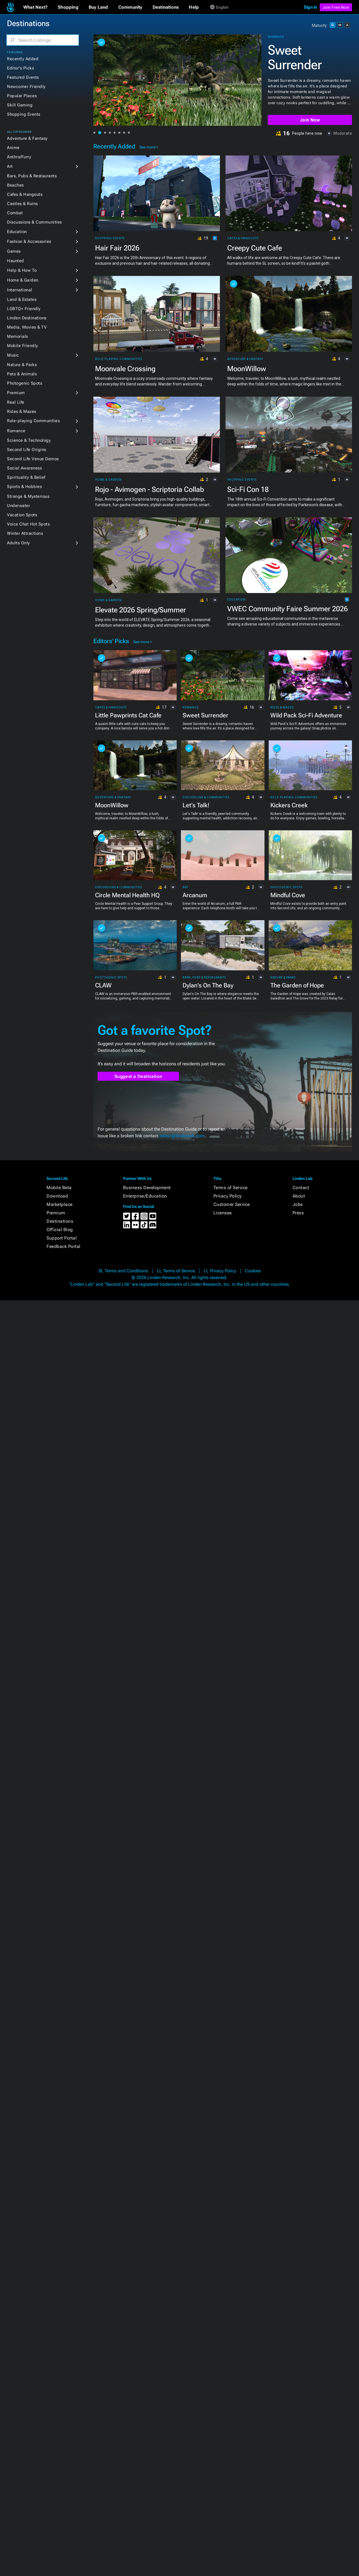 The image size is (359, 2576). I want to click on [button], so click(35, 7).